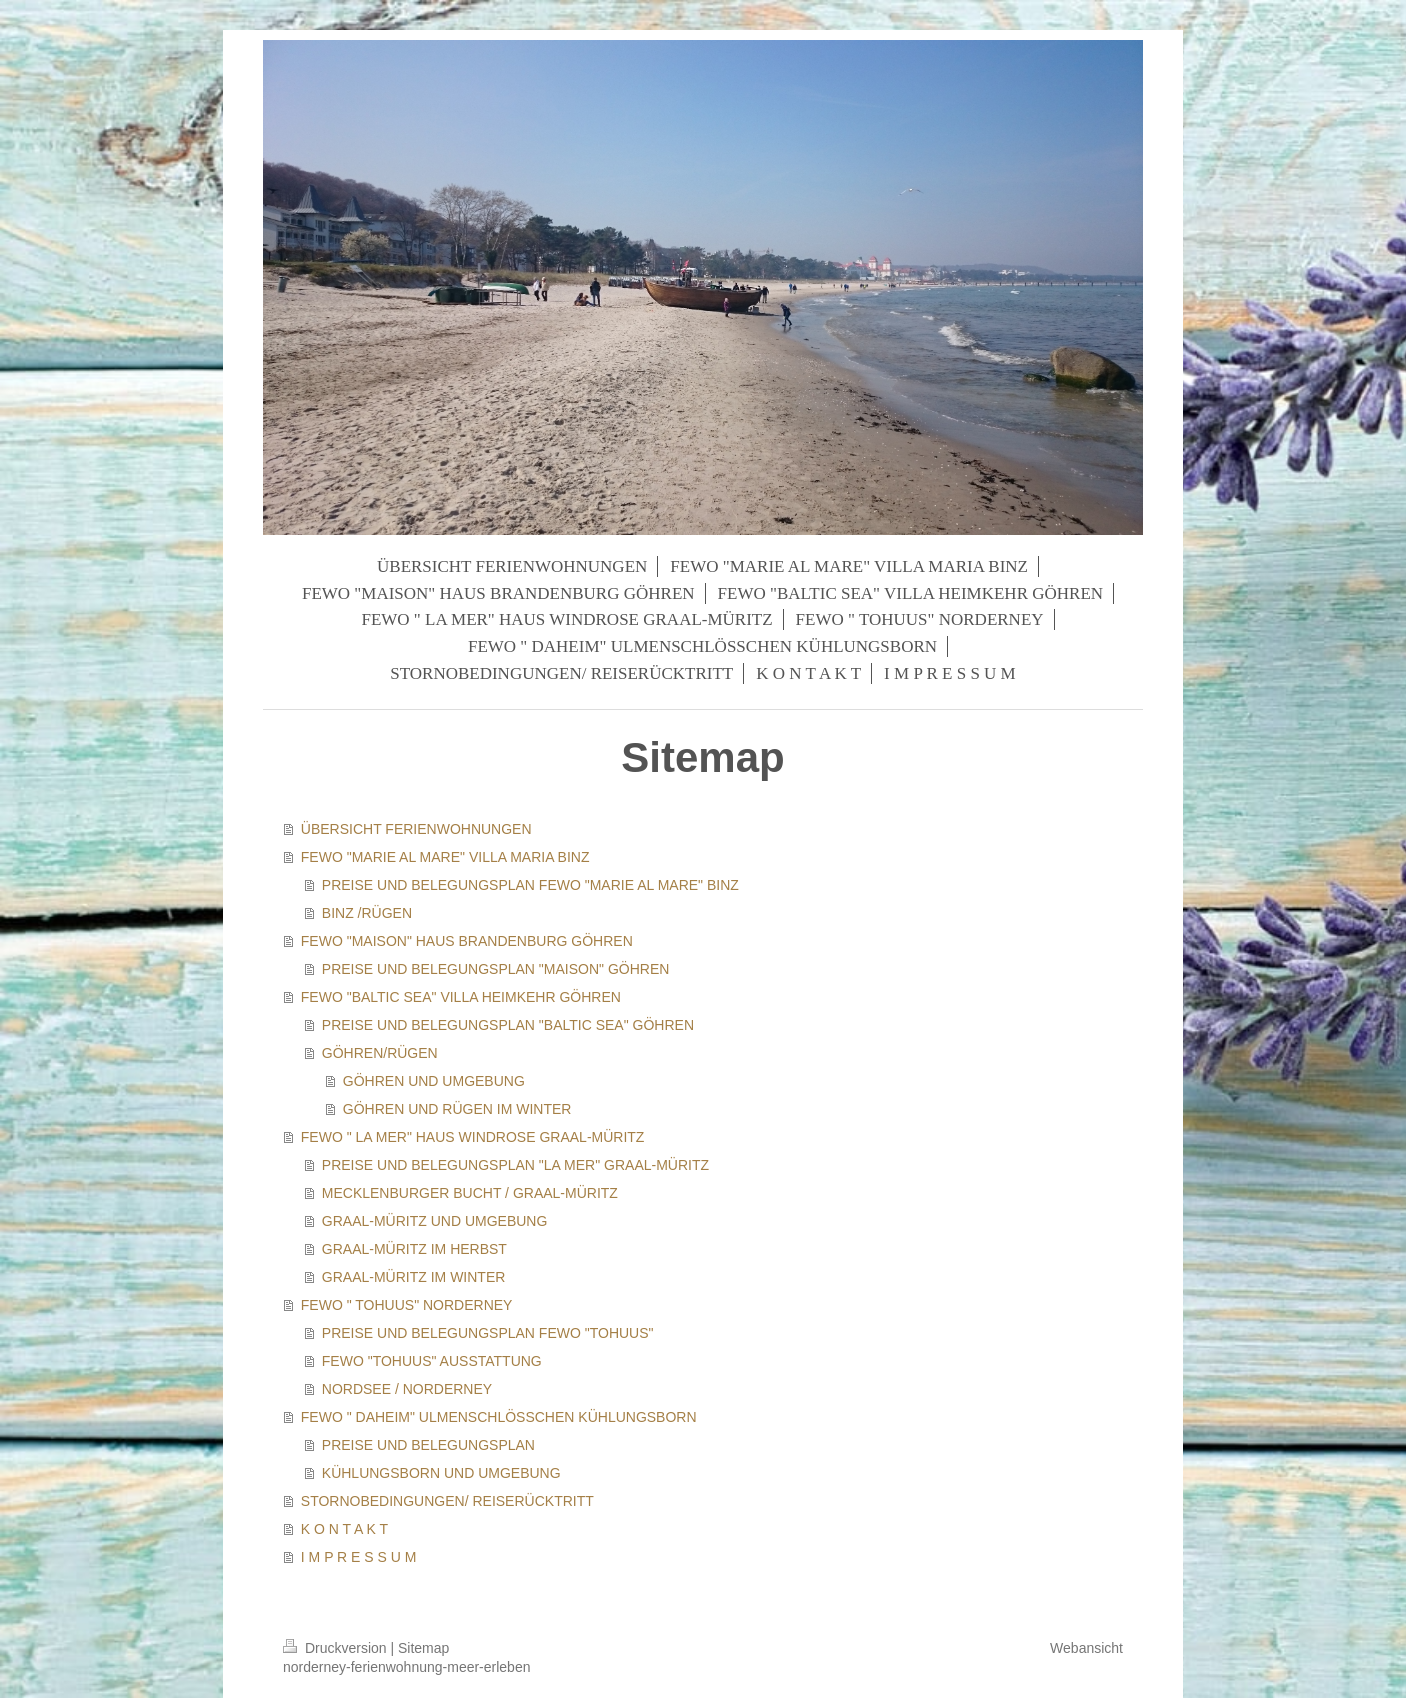 Image resolution: width=1406 pixels, height=1698 pixels. I want to click on PREISE UND BELEGUNGSPLAN "LA MER" GRAAL-MÜRITZ, so click(515, 1165).